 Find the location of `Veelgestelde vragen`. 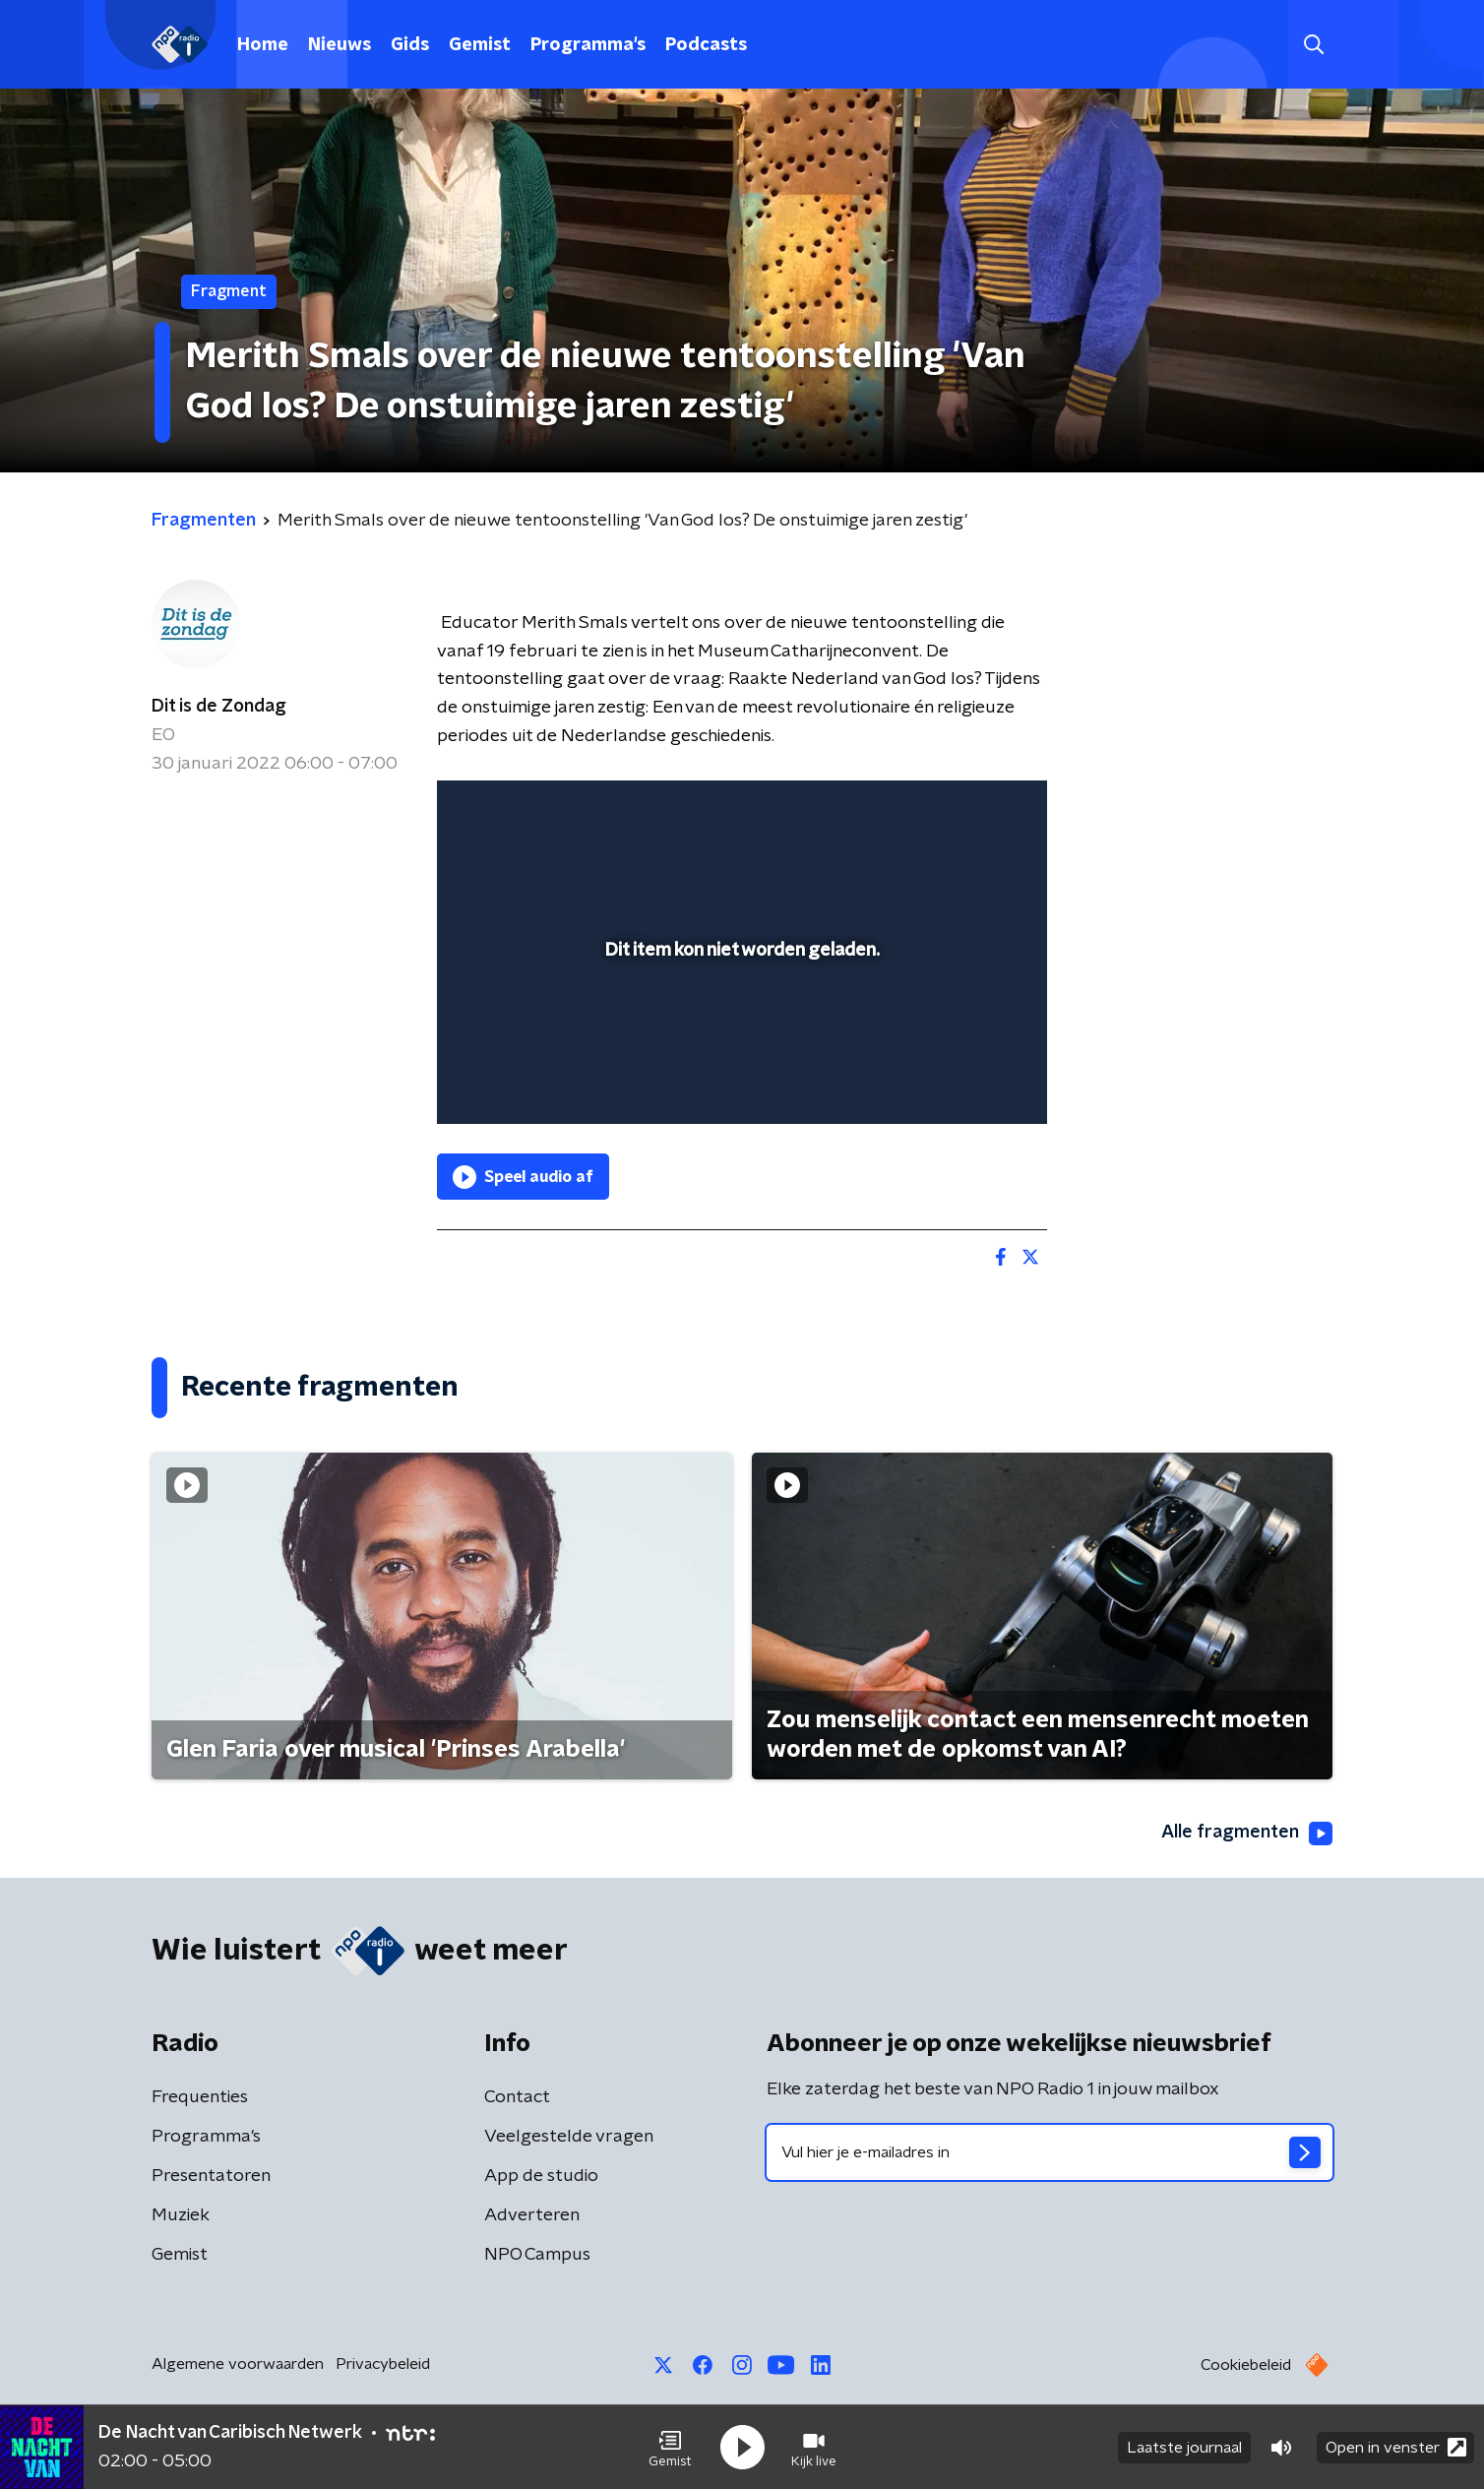

Veelgestelde vragen is located at coordinates (568, 2137).